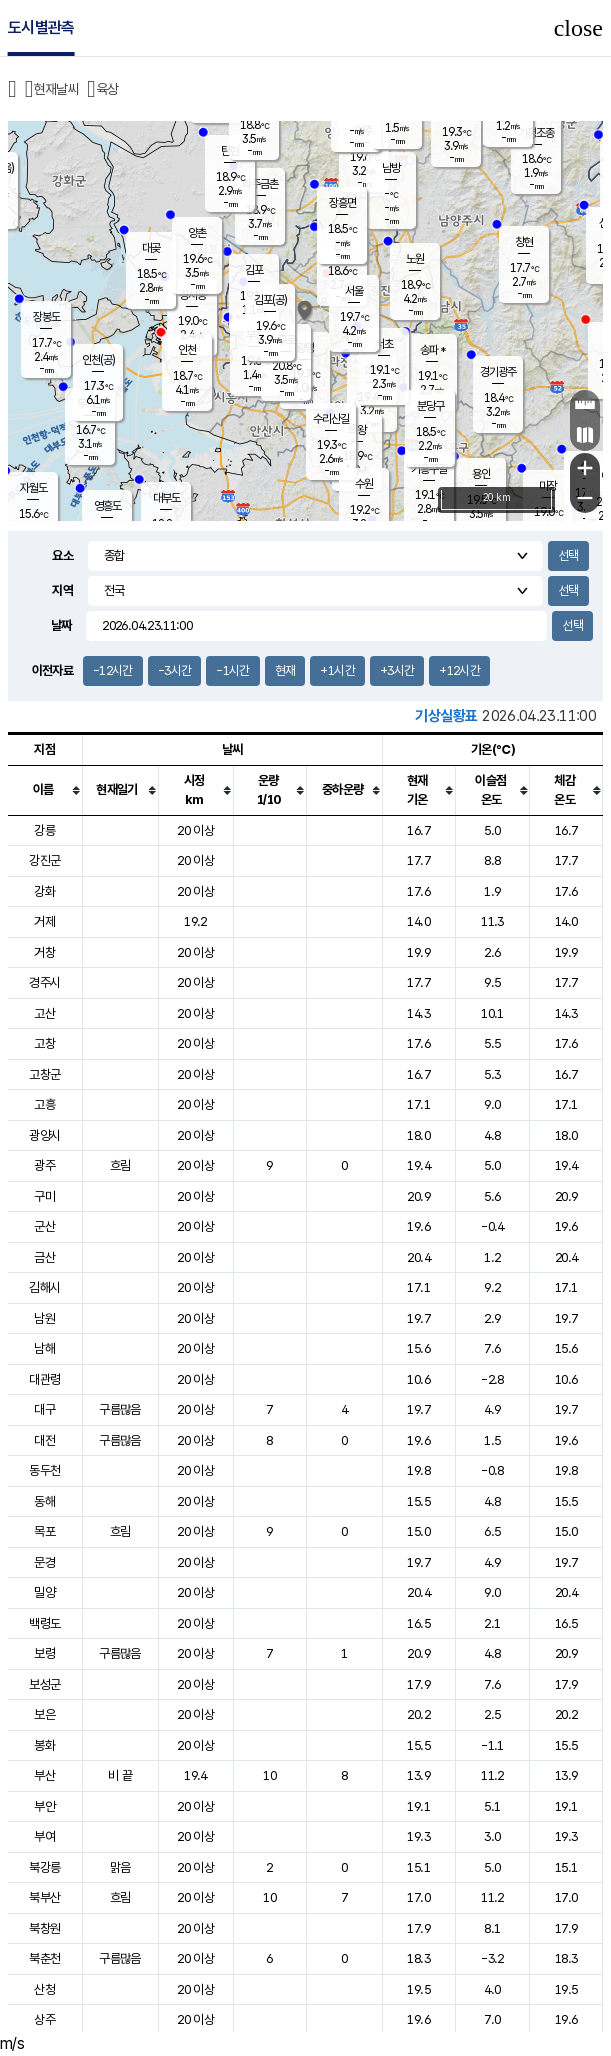  Describe the element at coordinates (481, 474) in the screenshot. I see `용인` at that location.